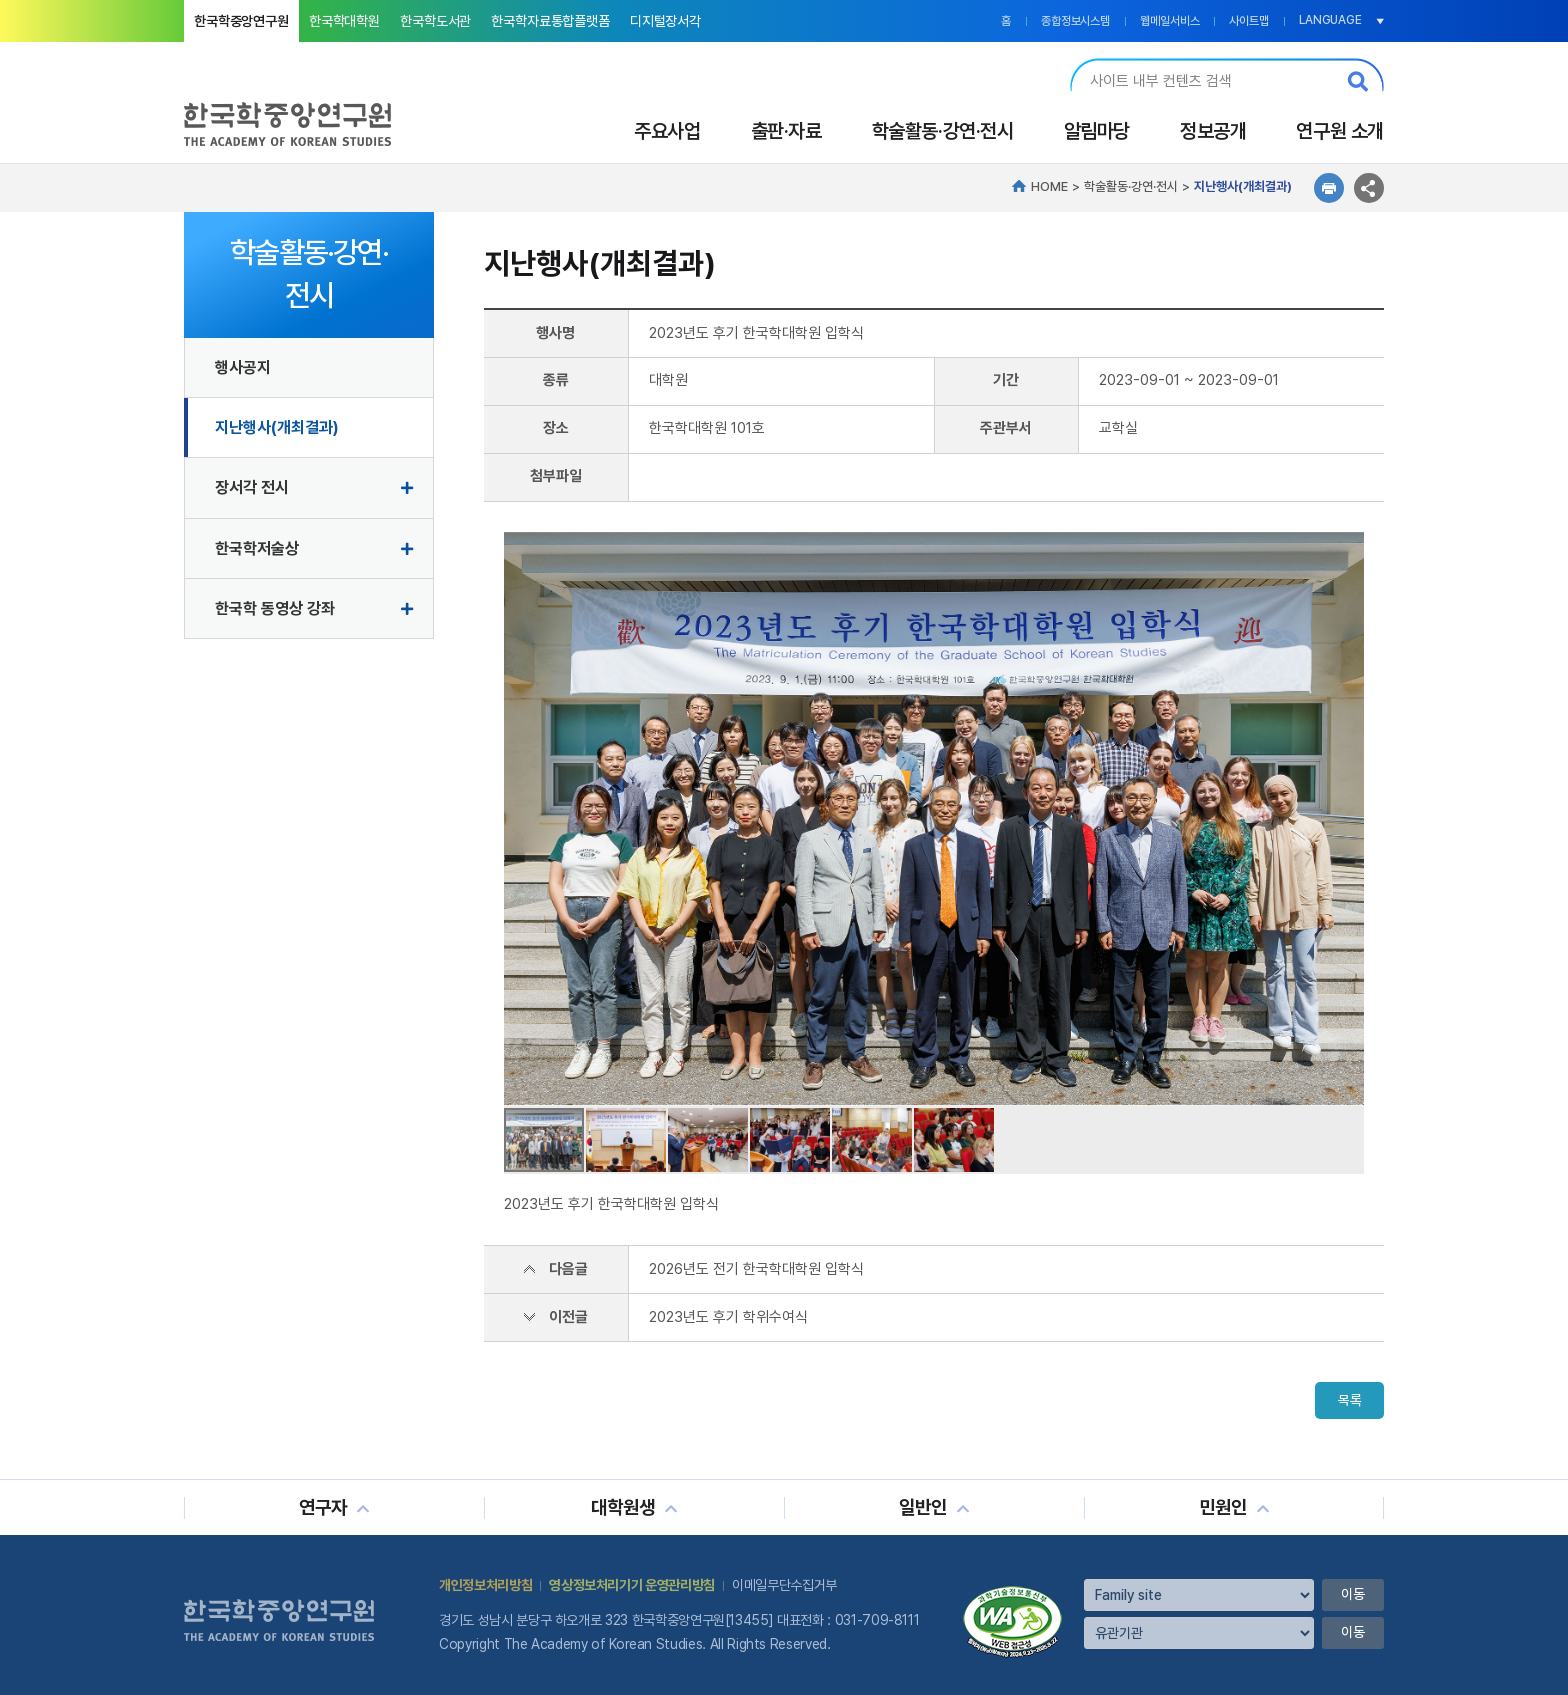  I want to click on 사이트맵, so click(1249, 21).